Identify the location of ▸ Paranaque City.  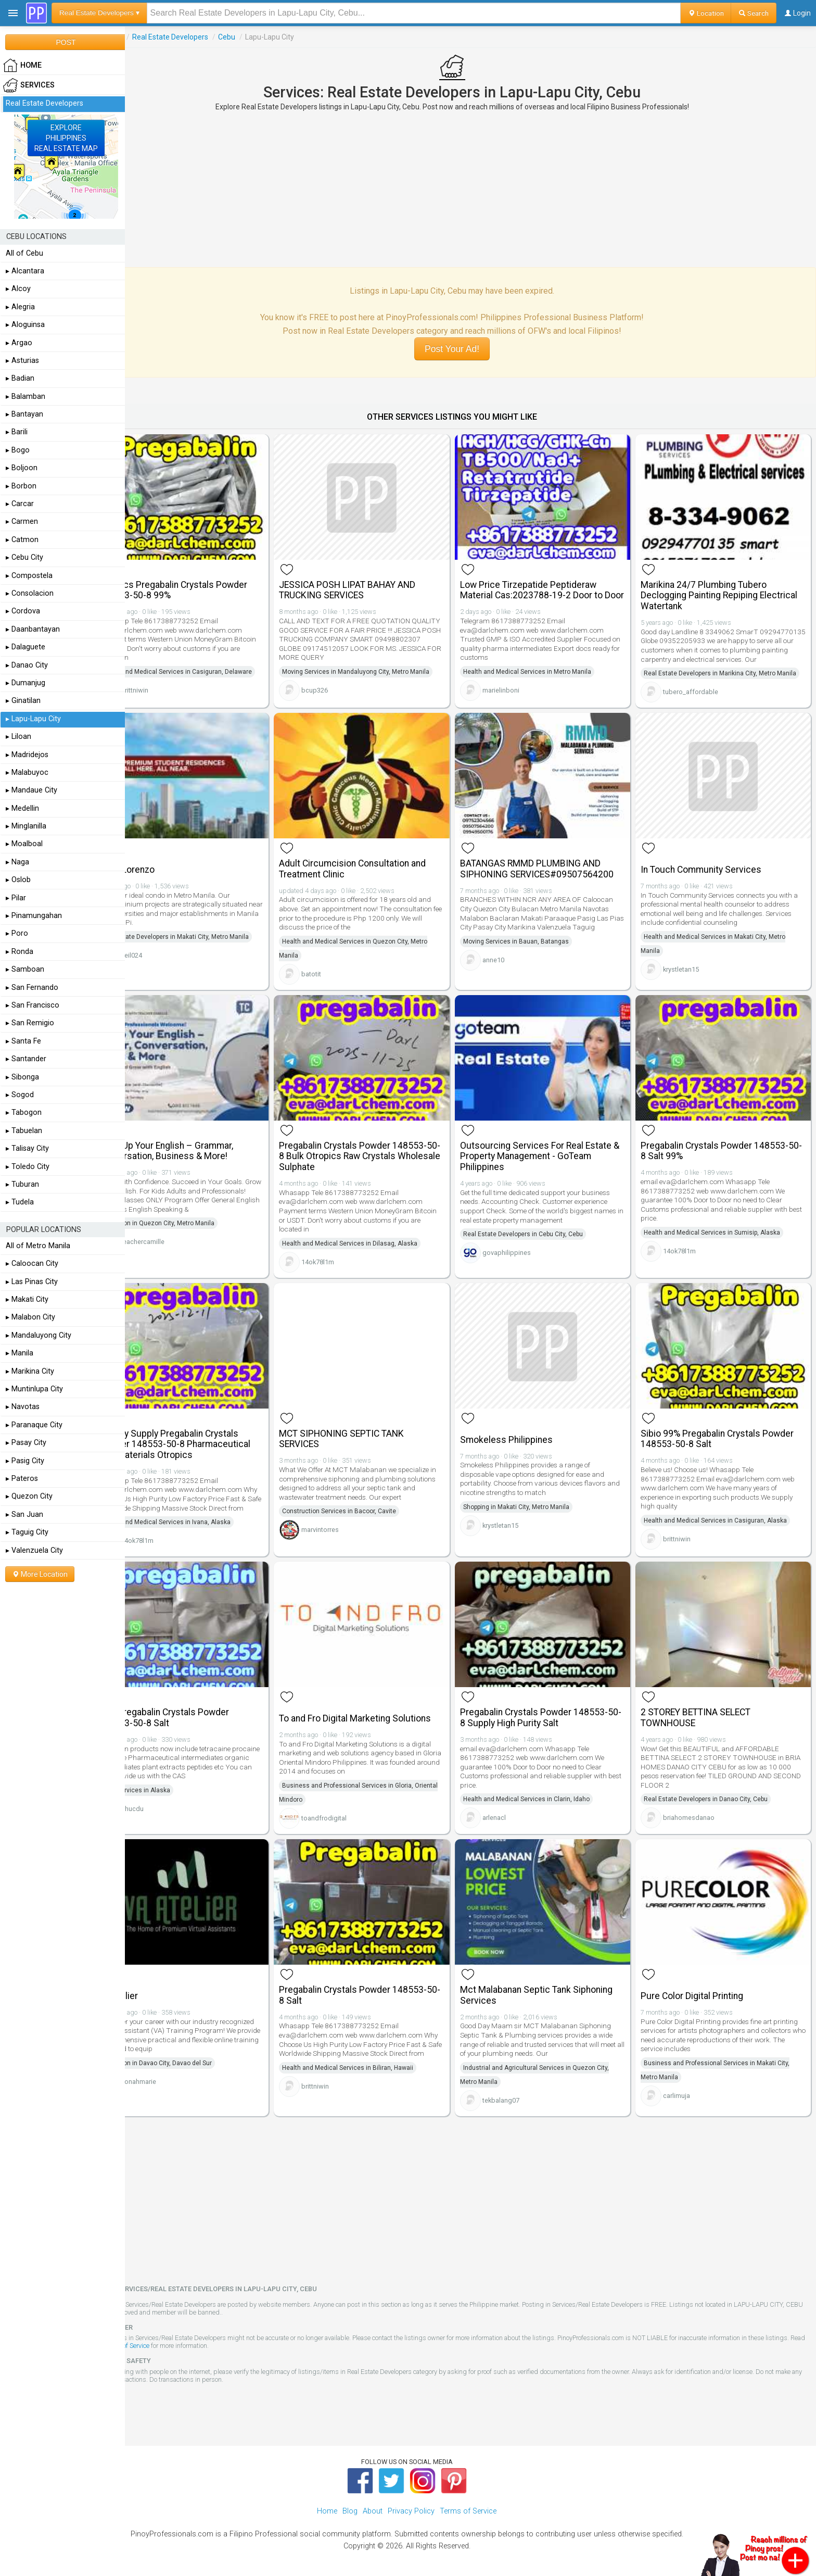
(34, 1425).